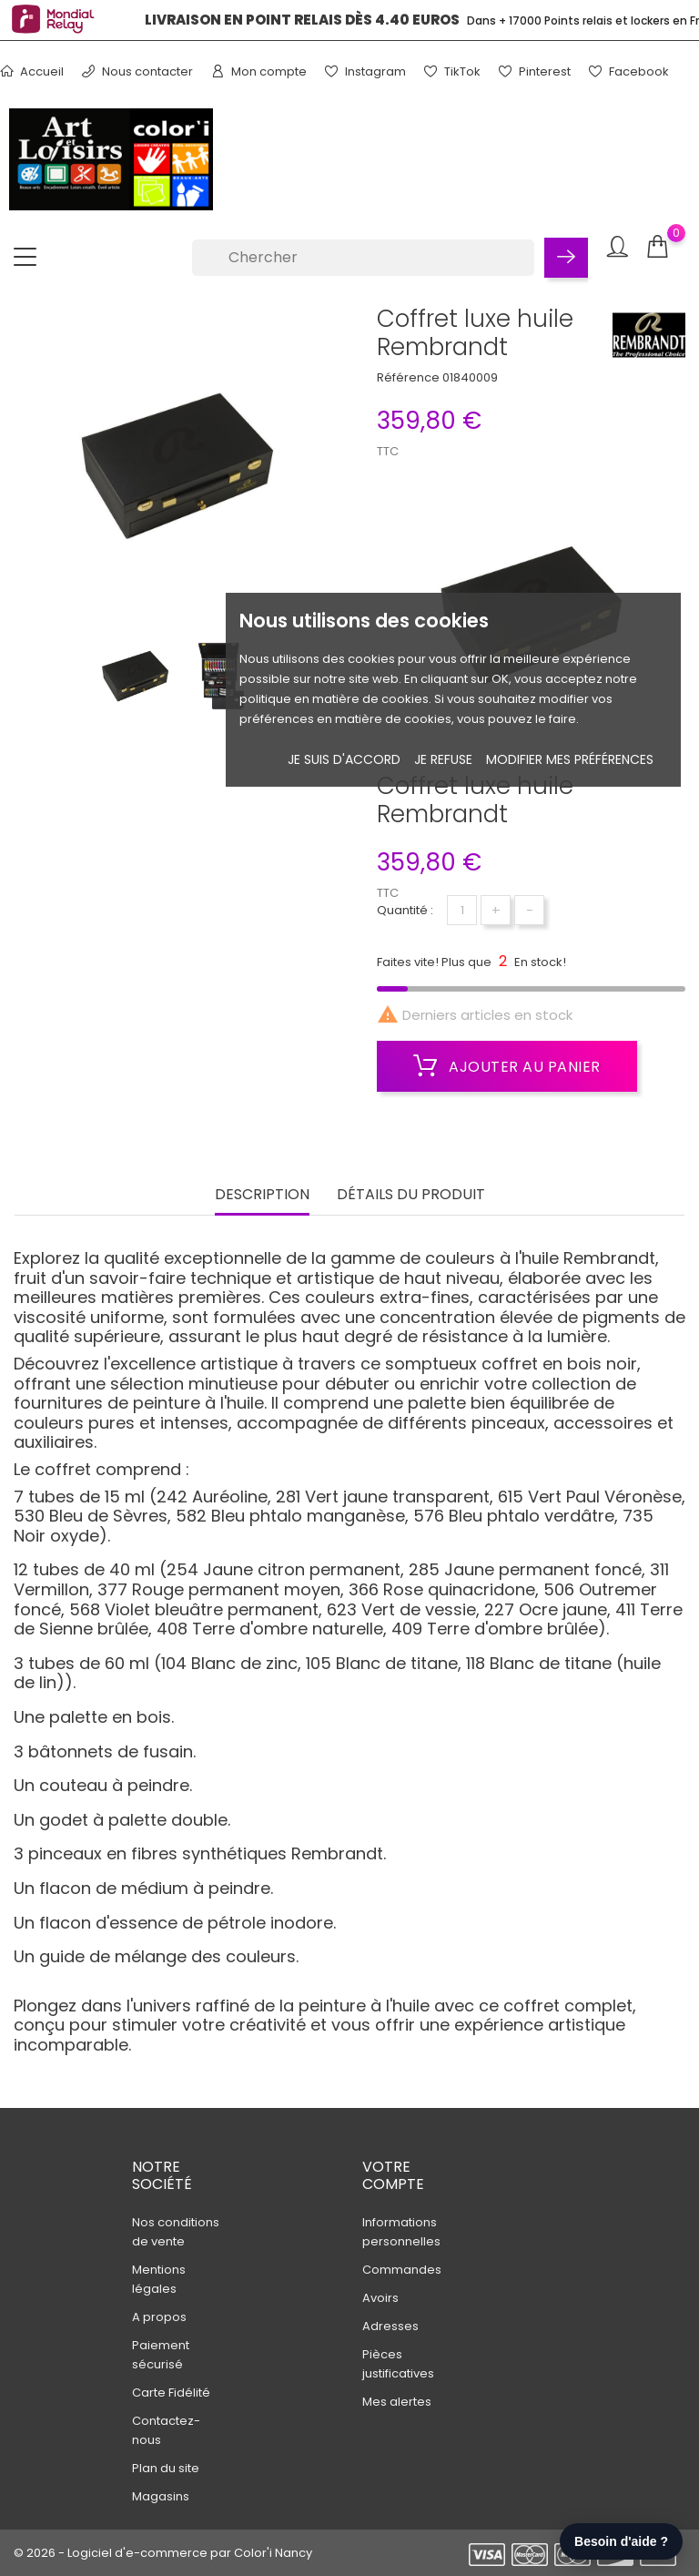 This screenshot has height=2576, width=699. What do you see at coordinates (470, 377) in the screenshot?
I see `01840009` at bounding box center [470, 377].